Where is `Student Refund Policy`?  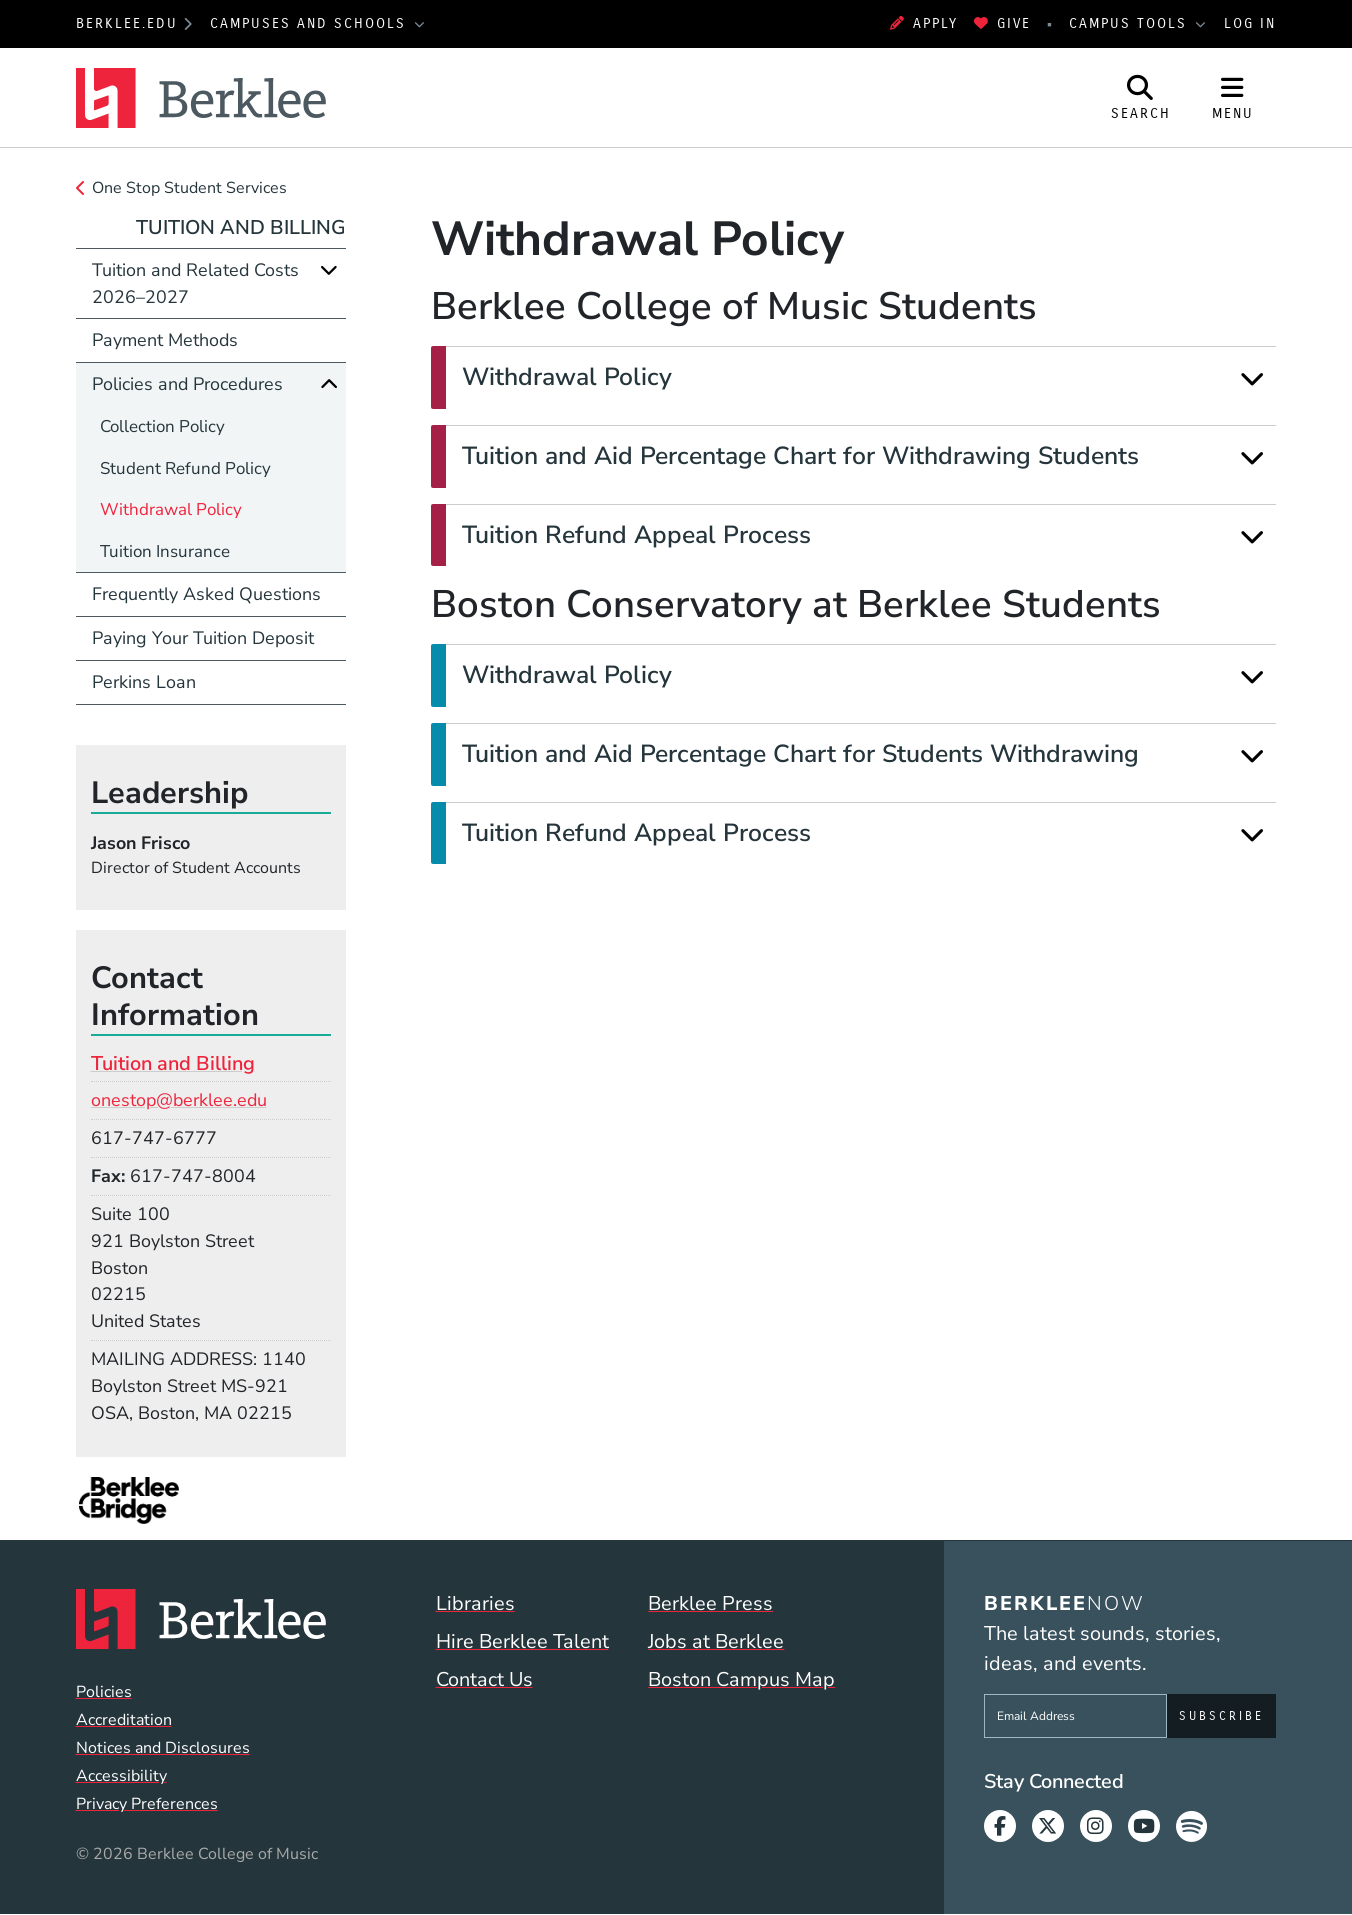 Student Refund Policy is located at coordinates (185, 468).